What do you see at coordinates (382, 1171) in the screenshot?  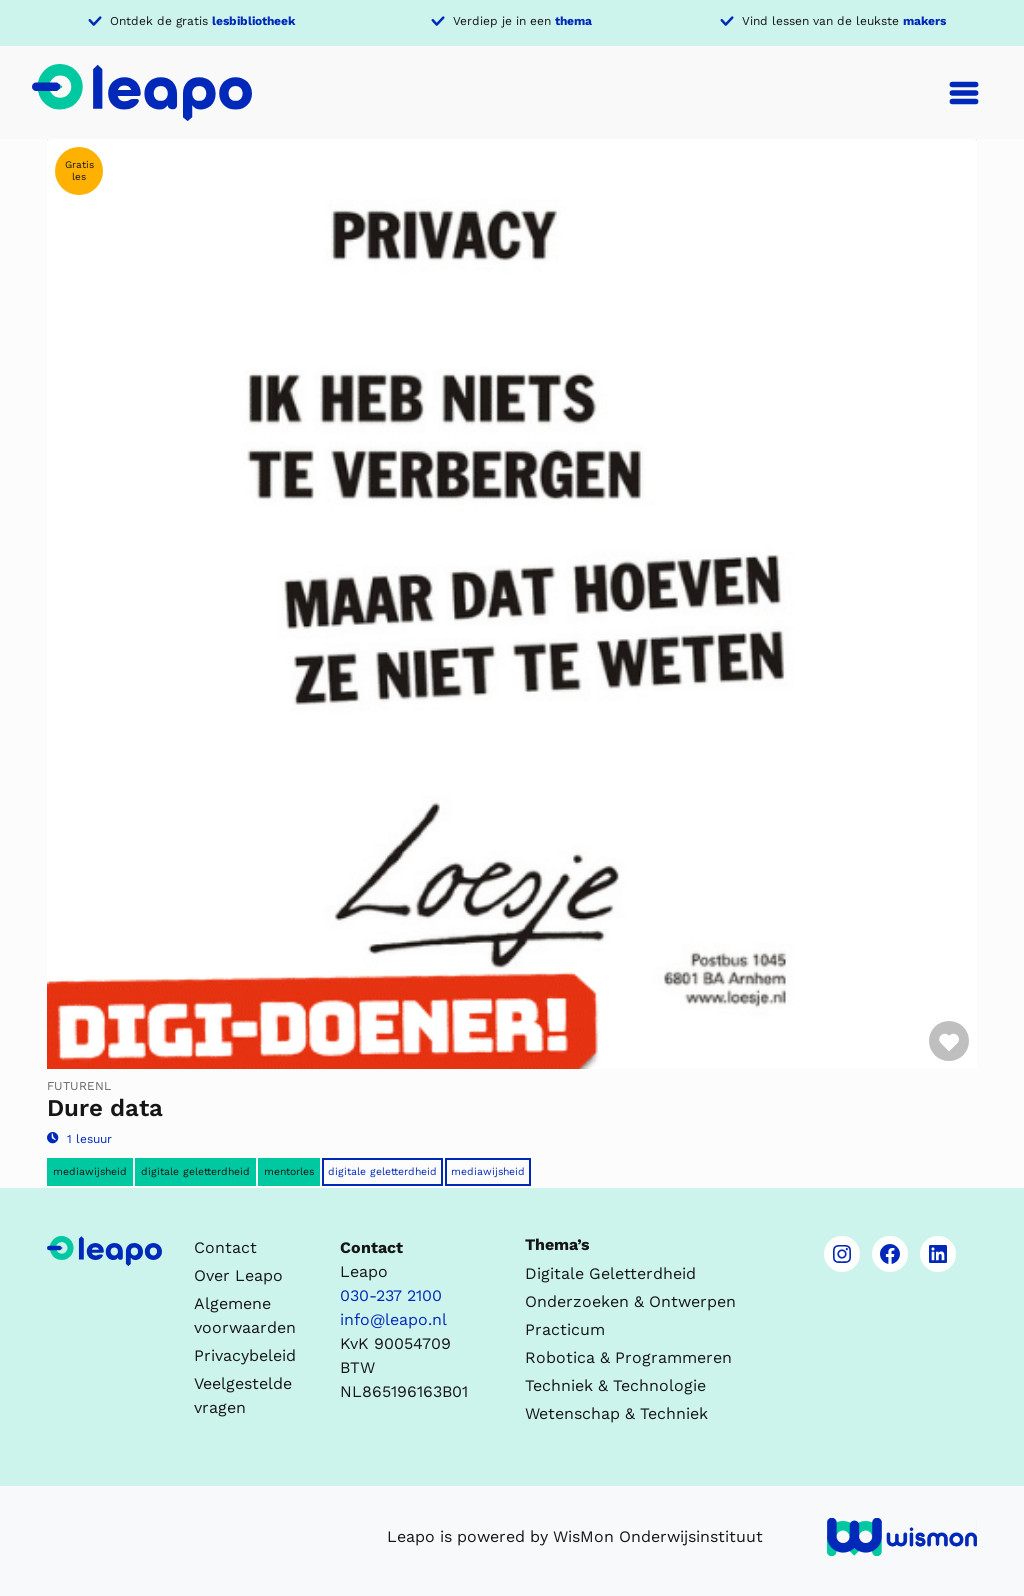 I see `Digitale Geletterdheid` at bounding box center [382, 1171].